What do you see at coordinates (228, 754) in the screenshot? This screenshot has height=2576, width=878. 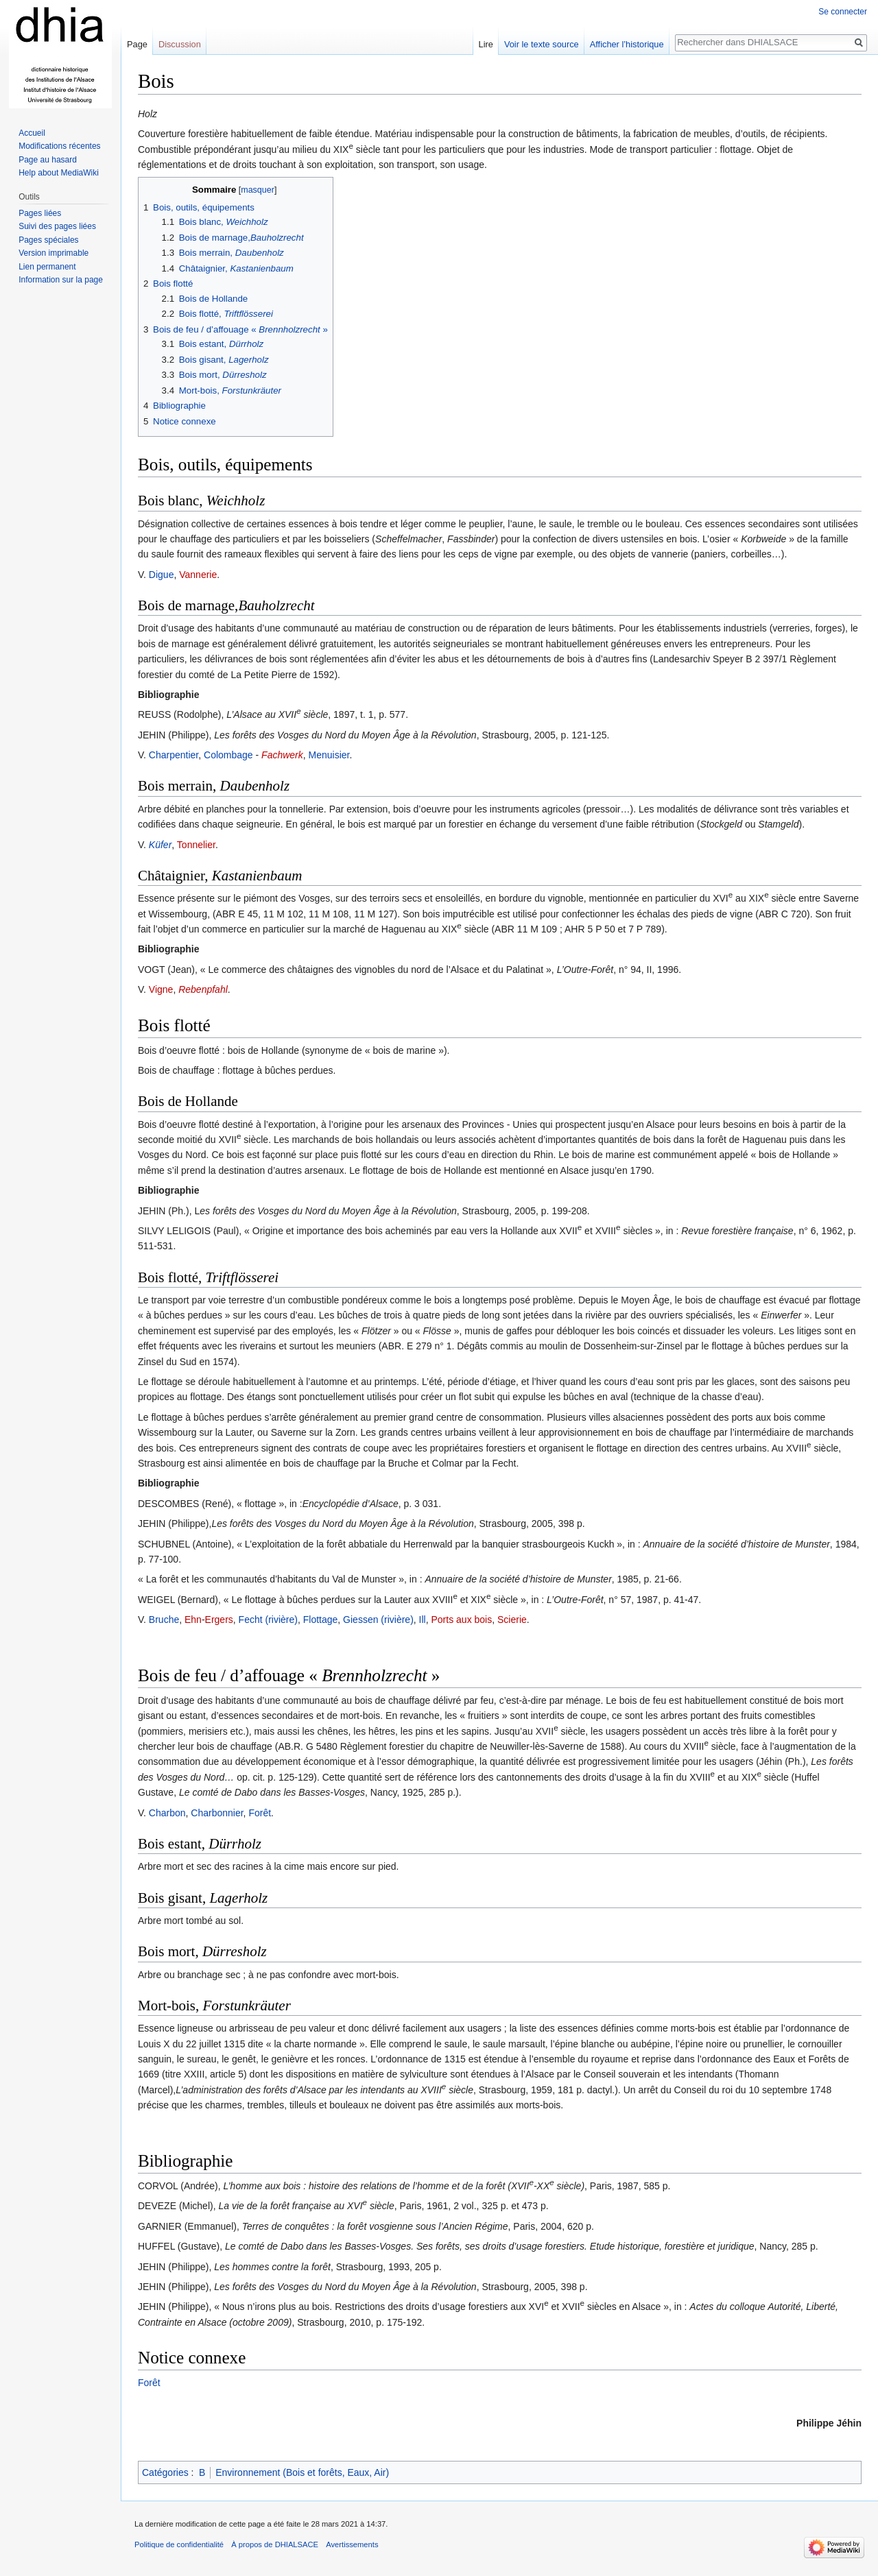 I see `Colombage` at bounding box center [228, 754].